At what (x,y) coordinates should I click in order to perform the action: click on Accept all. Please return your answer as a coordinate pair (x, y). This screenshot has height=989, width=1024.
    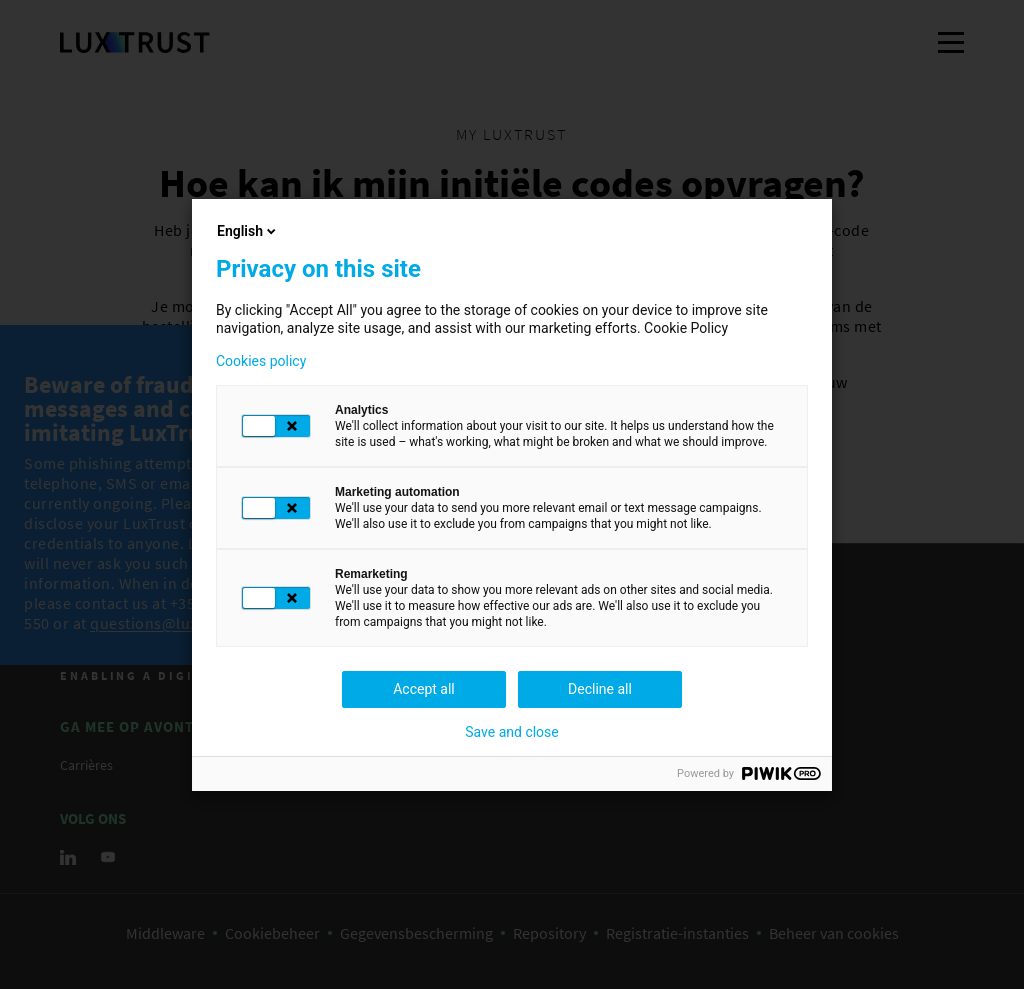
    Looking at the image, I should click on (424, 689).